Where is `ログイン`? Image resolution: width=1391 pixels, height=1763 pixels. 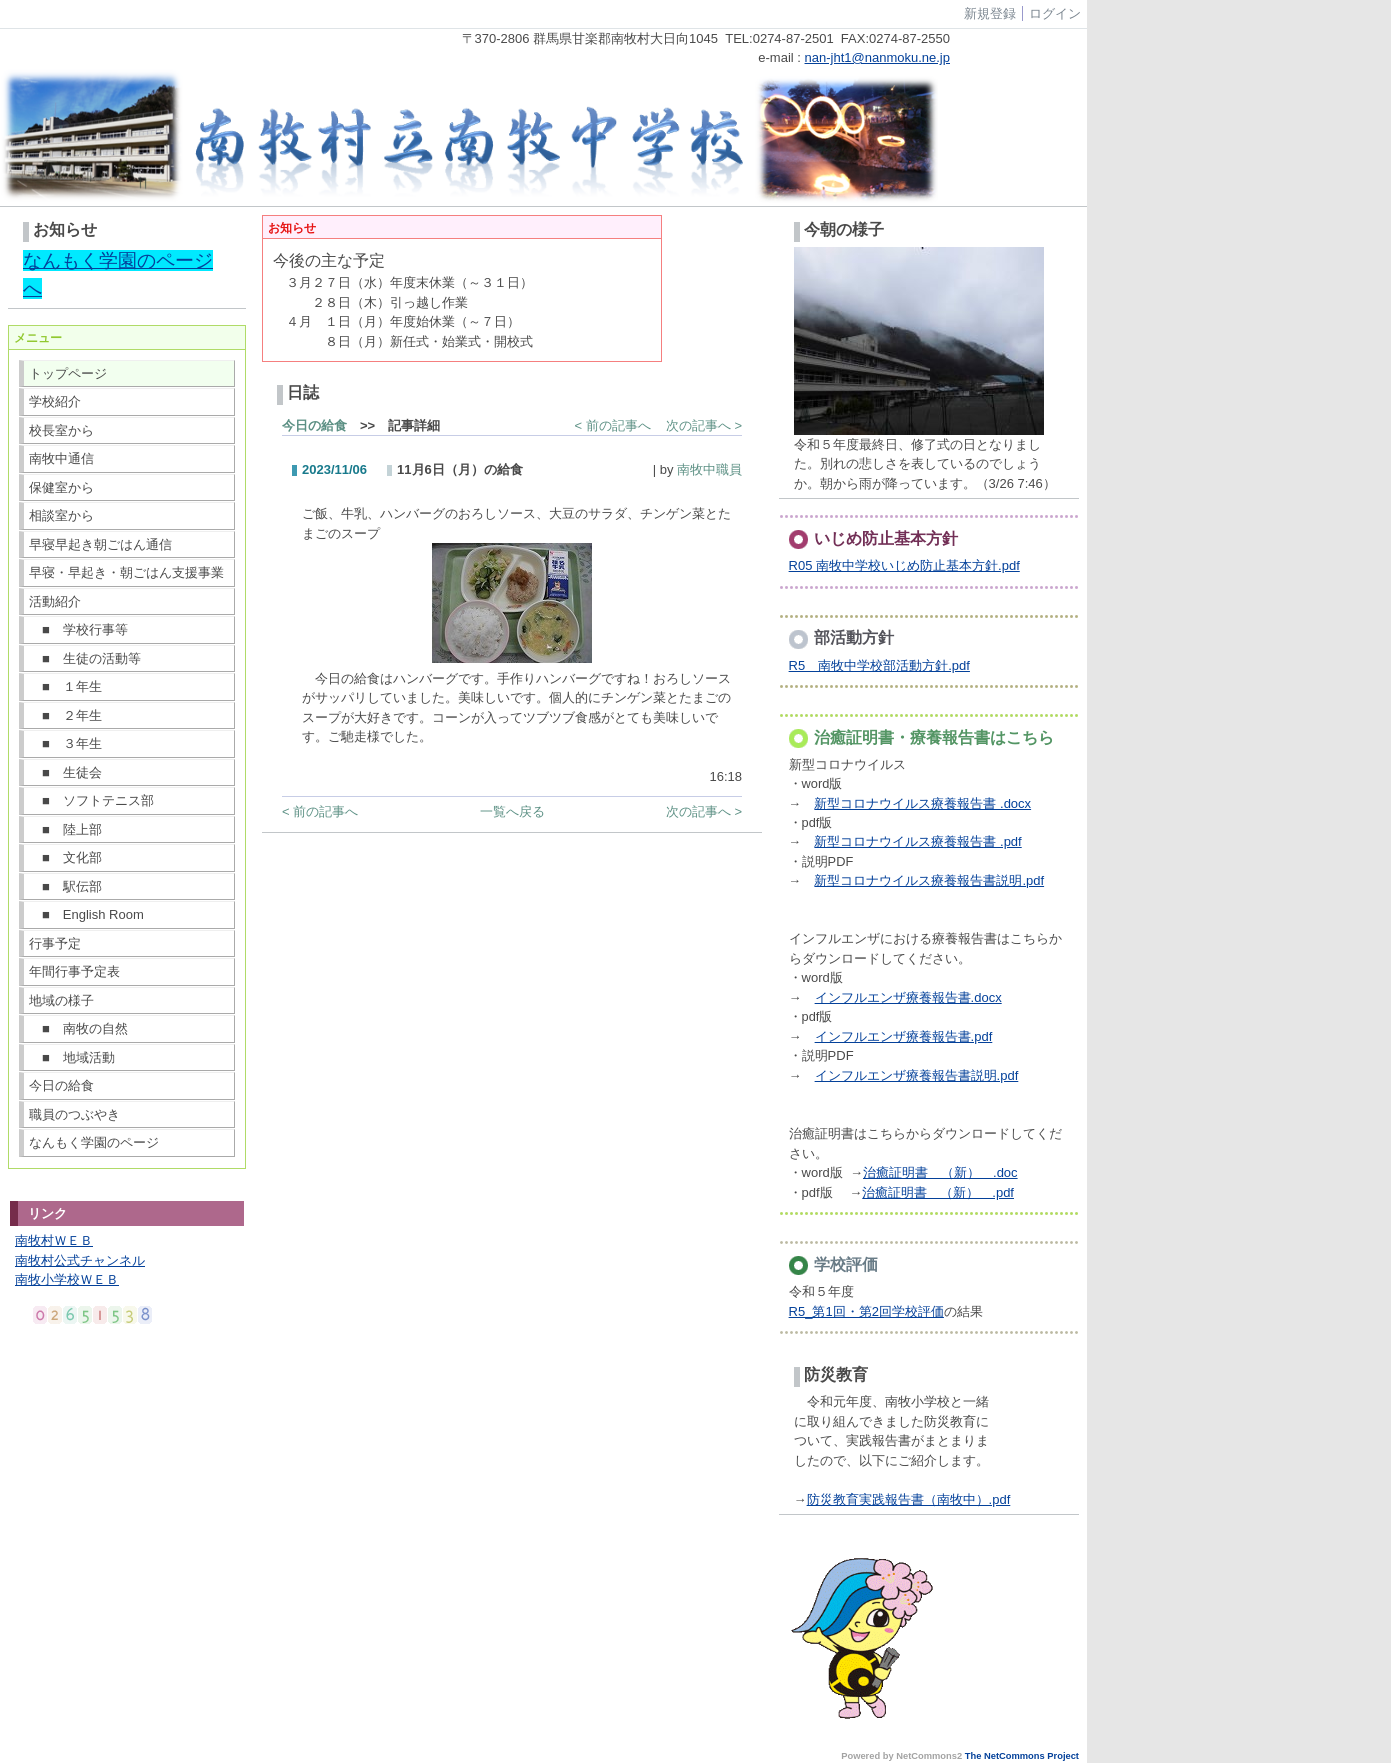
ログイン is located at coordinates (1055, 13).